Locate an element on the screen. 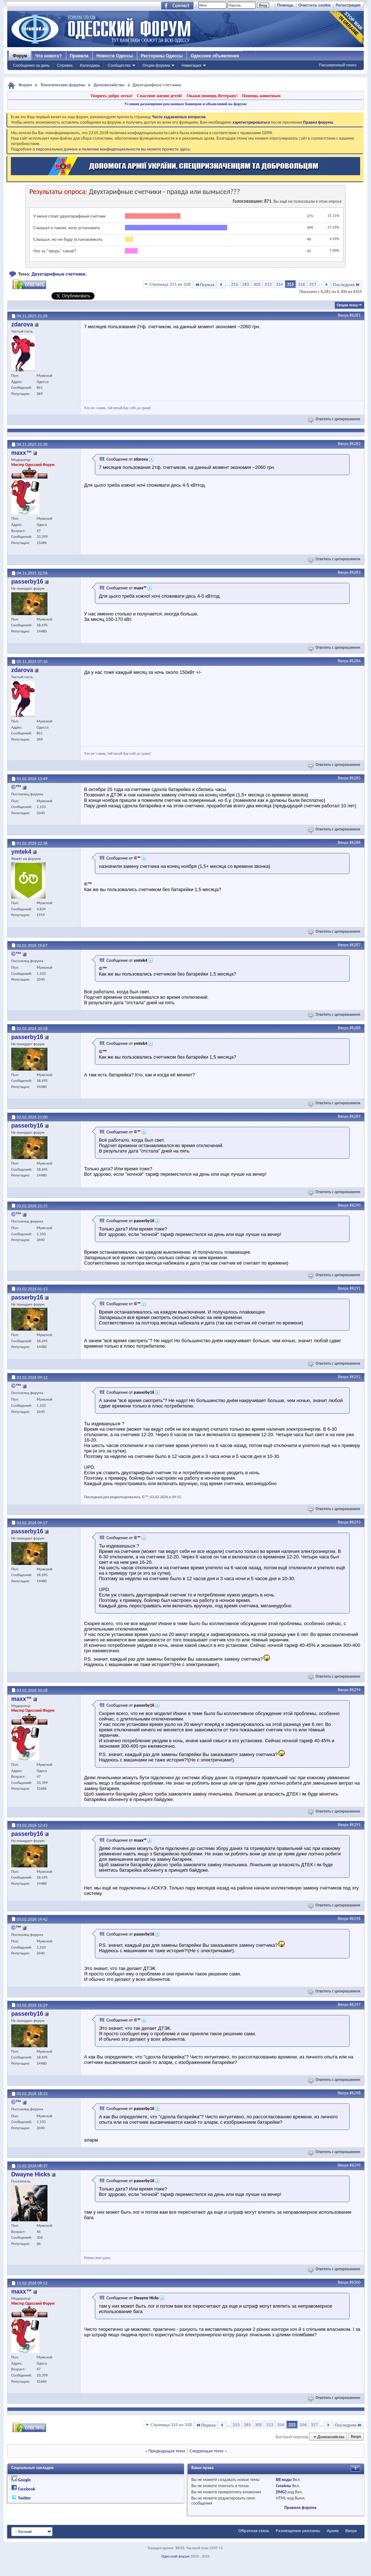 The height and width of the screenshot is (2576, 371). #6292 is located at coordinates (355, 1376).